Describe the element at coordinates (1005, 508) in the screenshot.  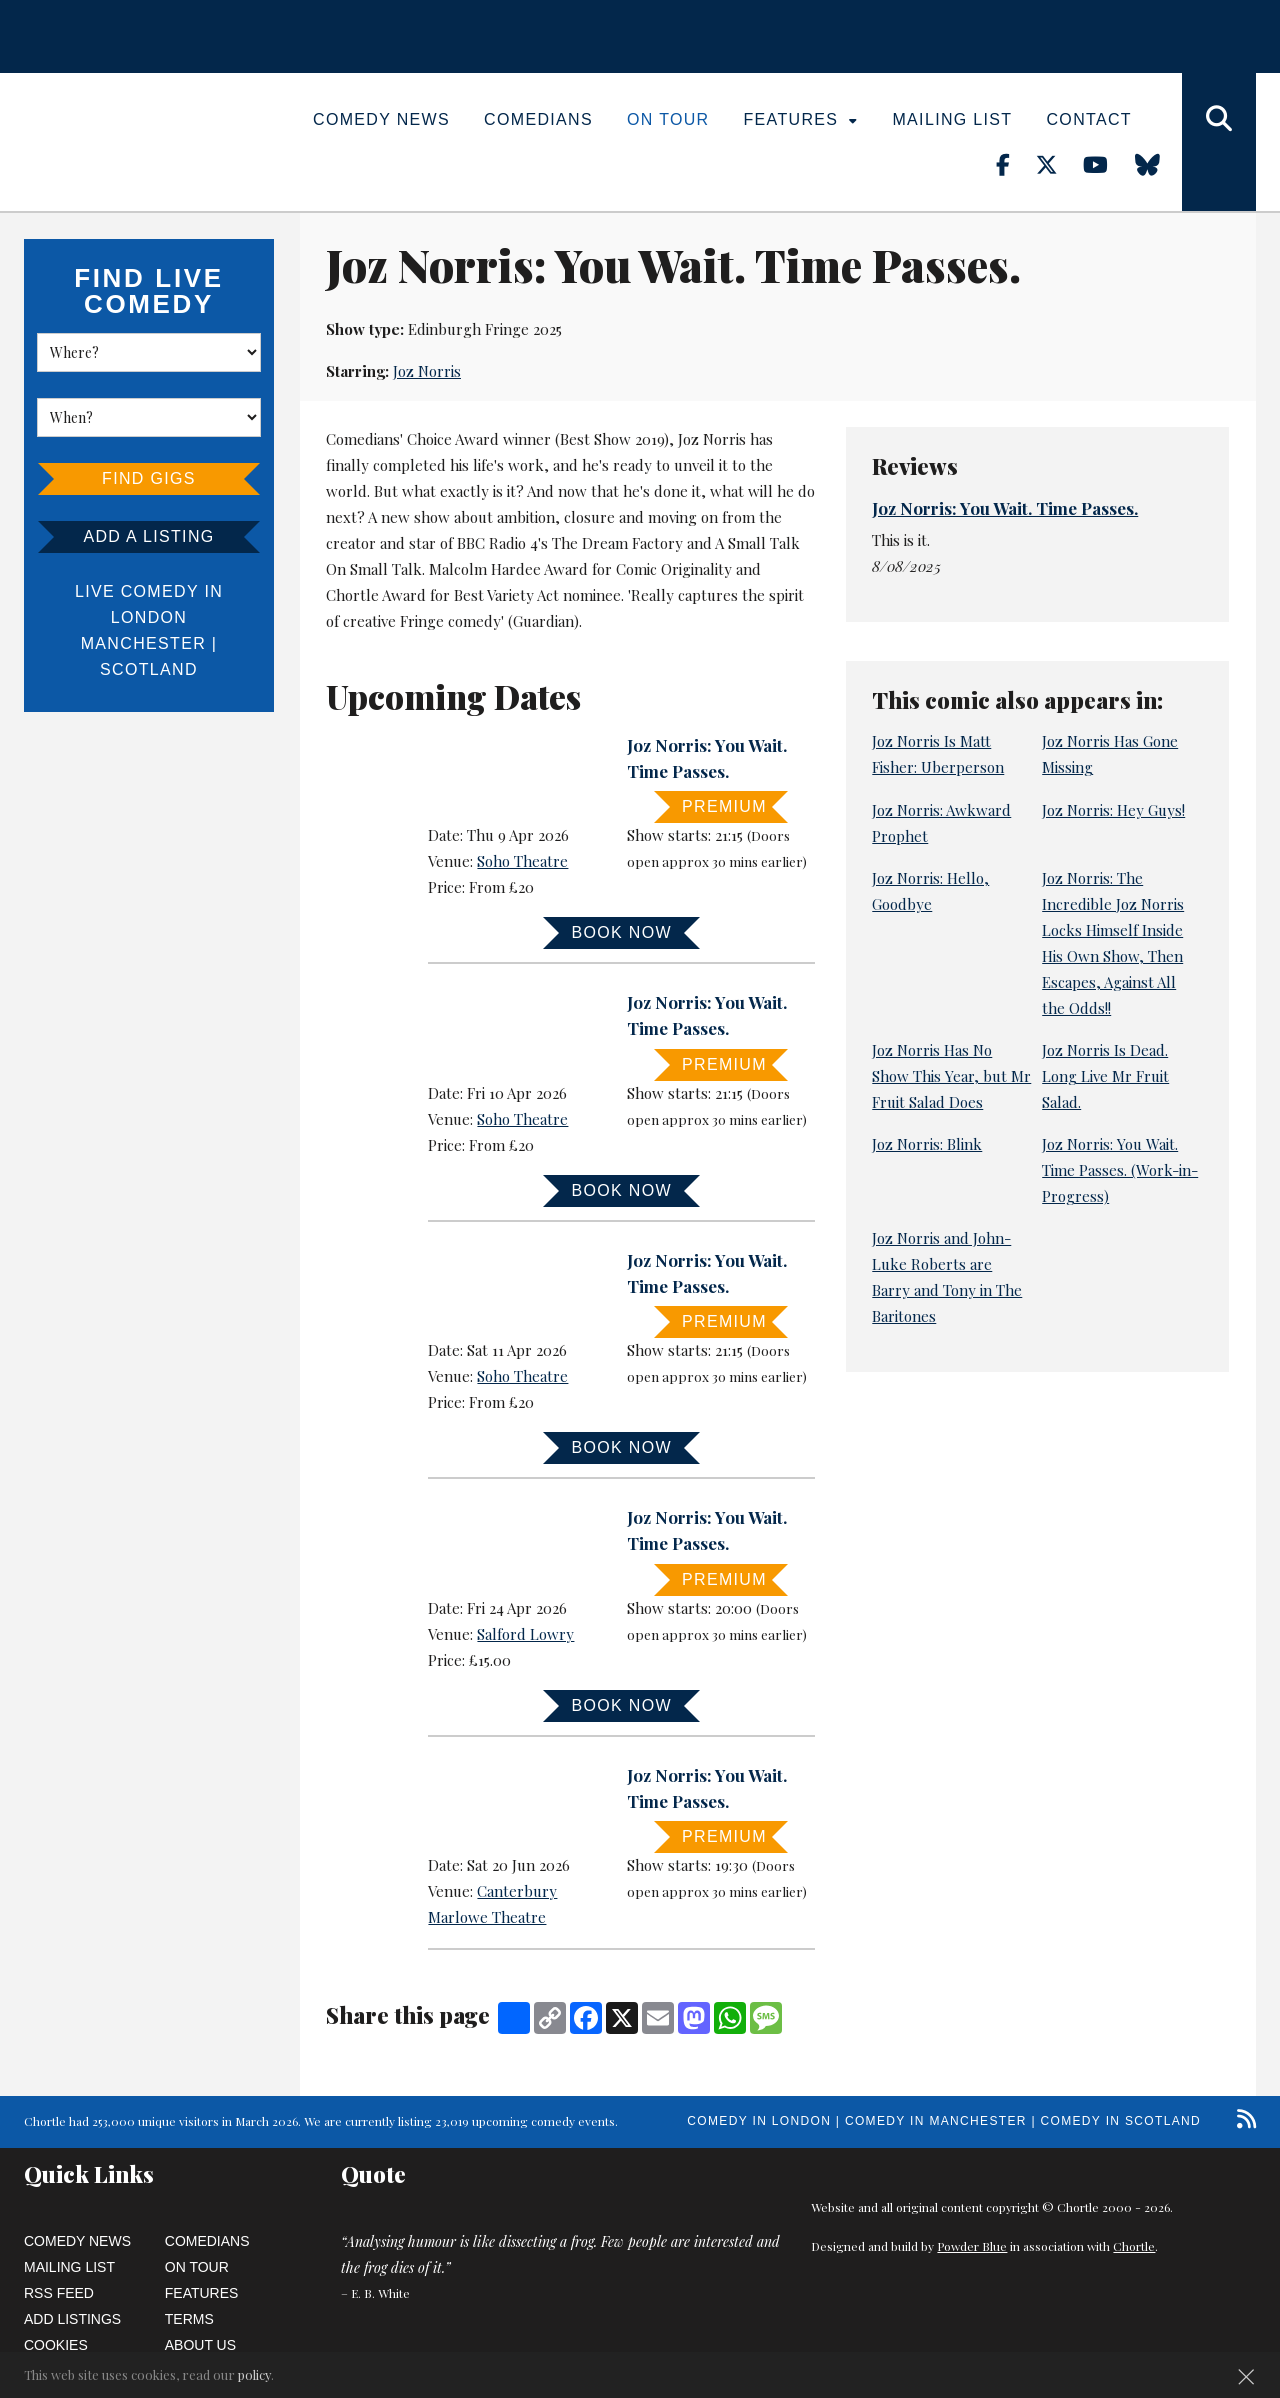
I see `Joz Norris: You Wait. Time Passes.` at that location.